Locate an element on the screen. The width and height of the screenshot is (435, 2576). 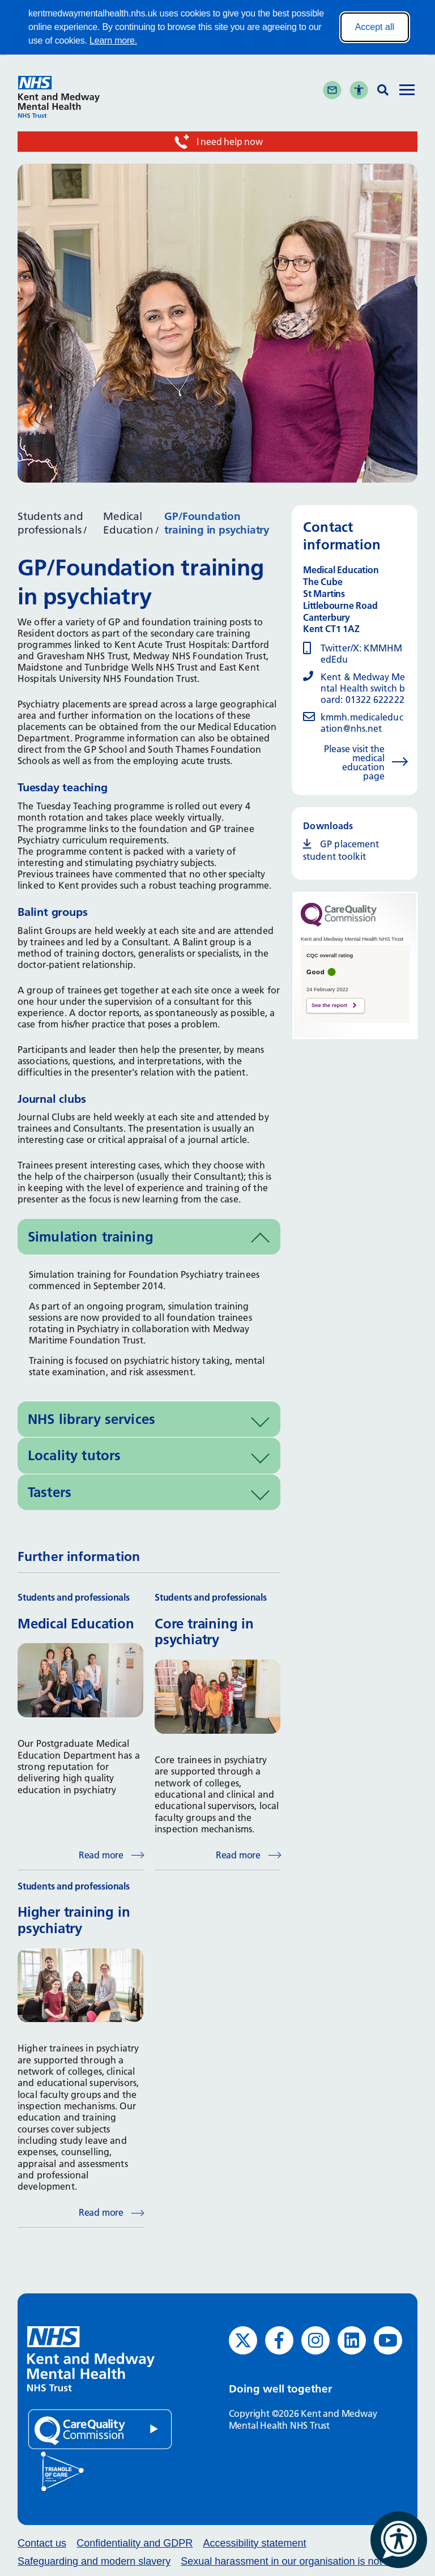
Accessibility statement is located at coordinates (254, 2543).